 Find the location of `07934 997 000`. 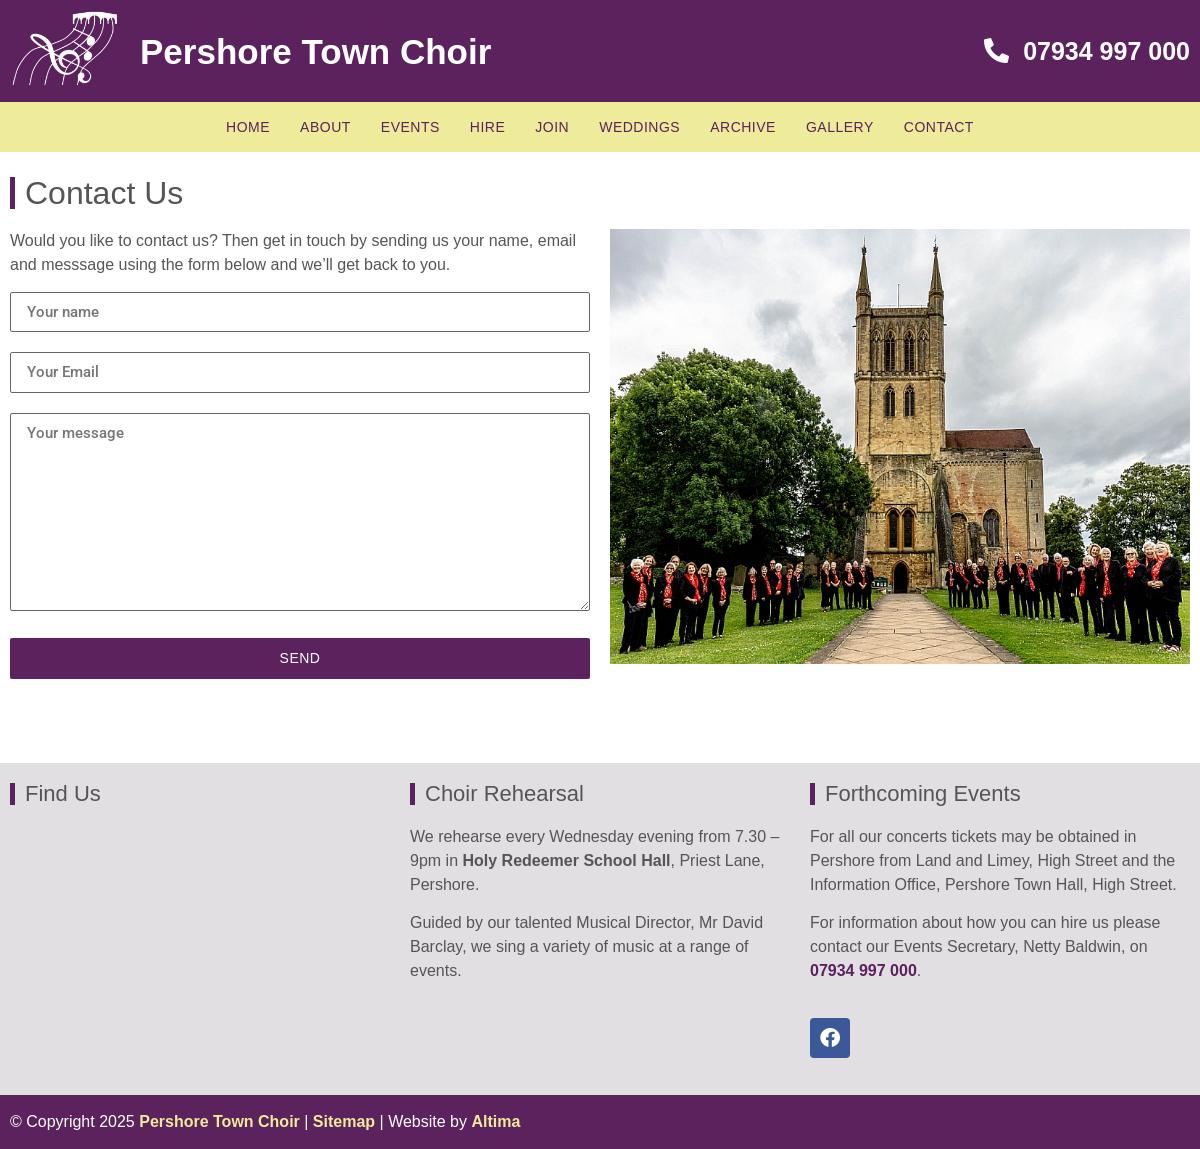

07934 997 000 is located at coordinates (1087, 51).